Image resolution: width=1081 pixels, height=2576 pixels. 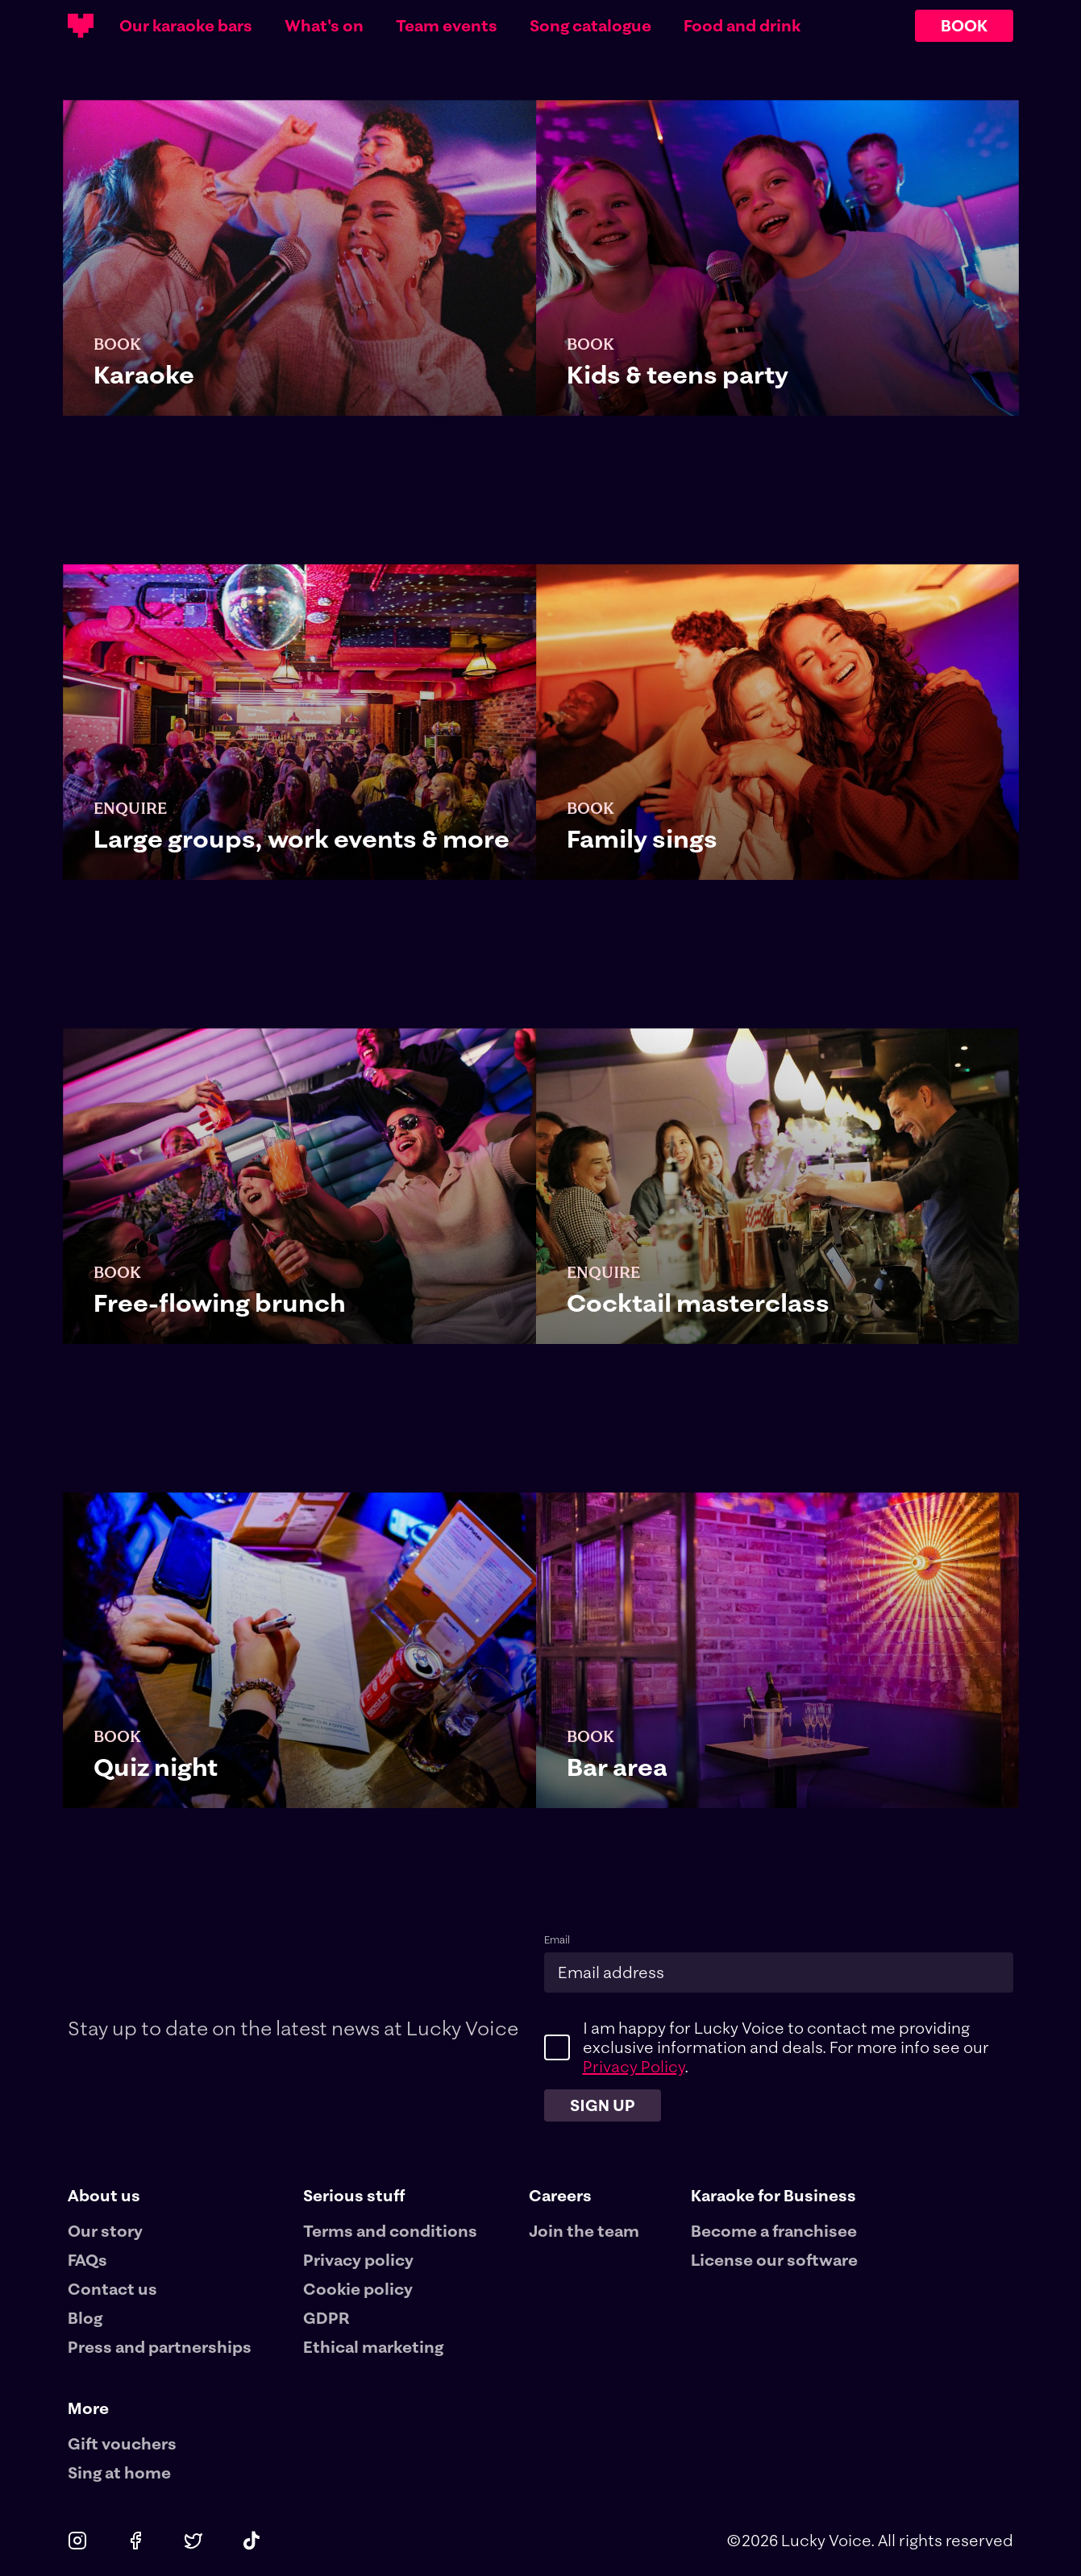 What do you see at coordinates (160, 2347) in the screenshot?
I see `Press and partnerships` at bounding box center [160, 2347].